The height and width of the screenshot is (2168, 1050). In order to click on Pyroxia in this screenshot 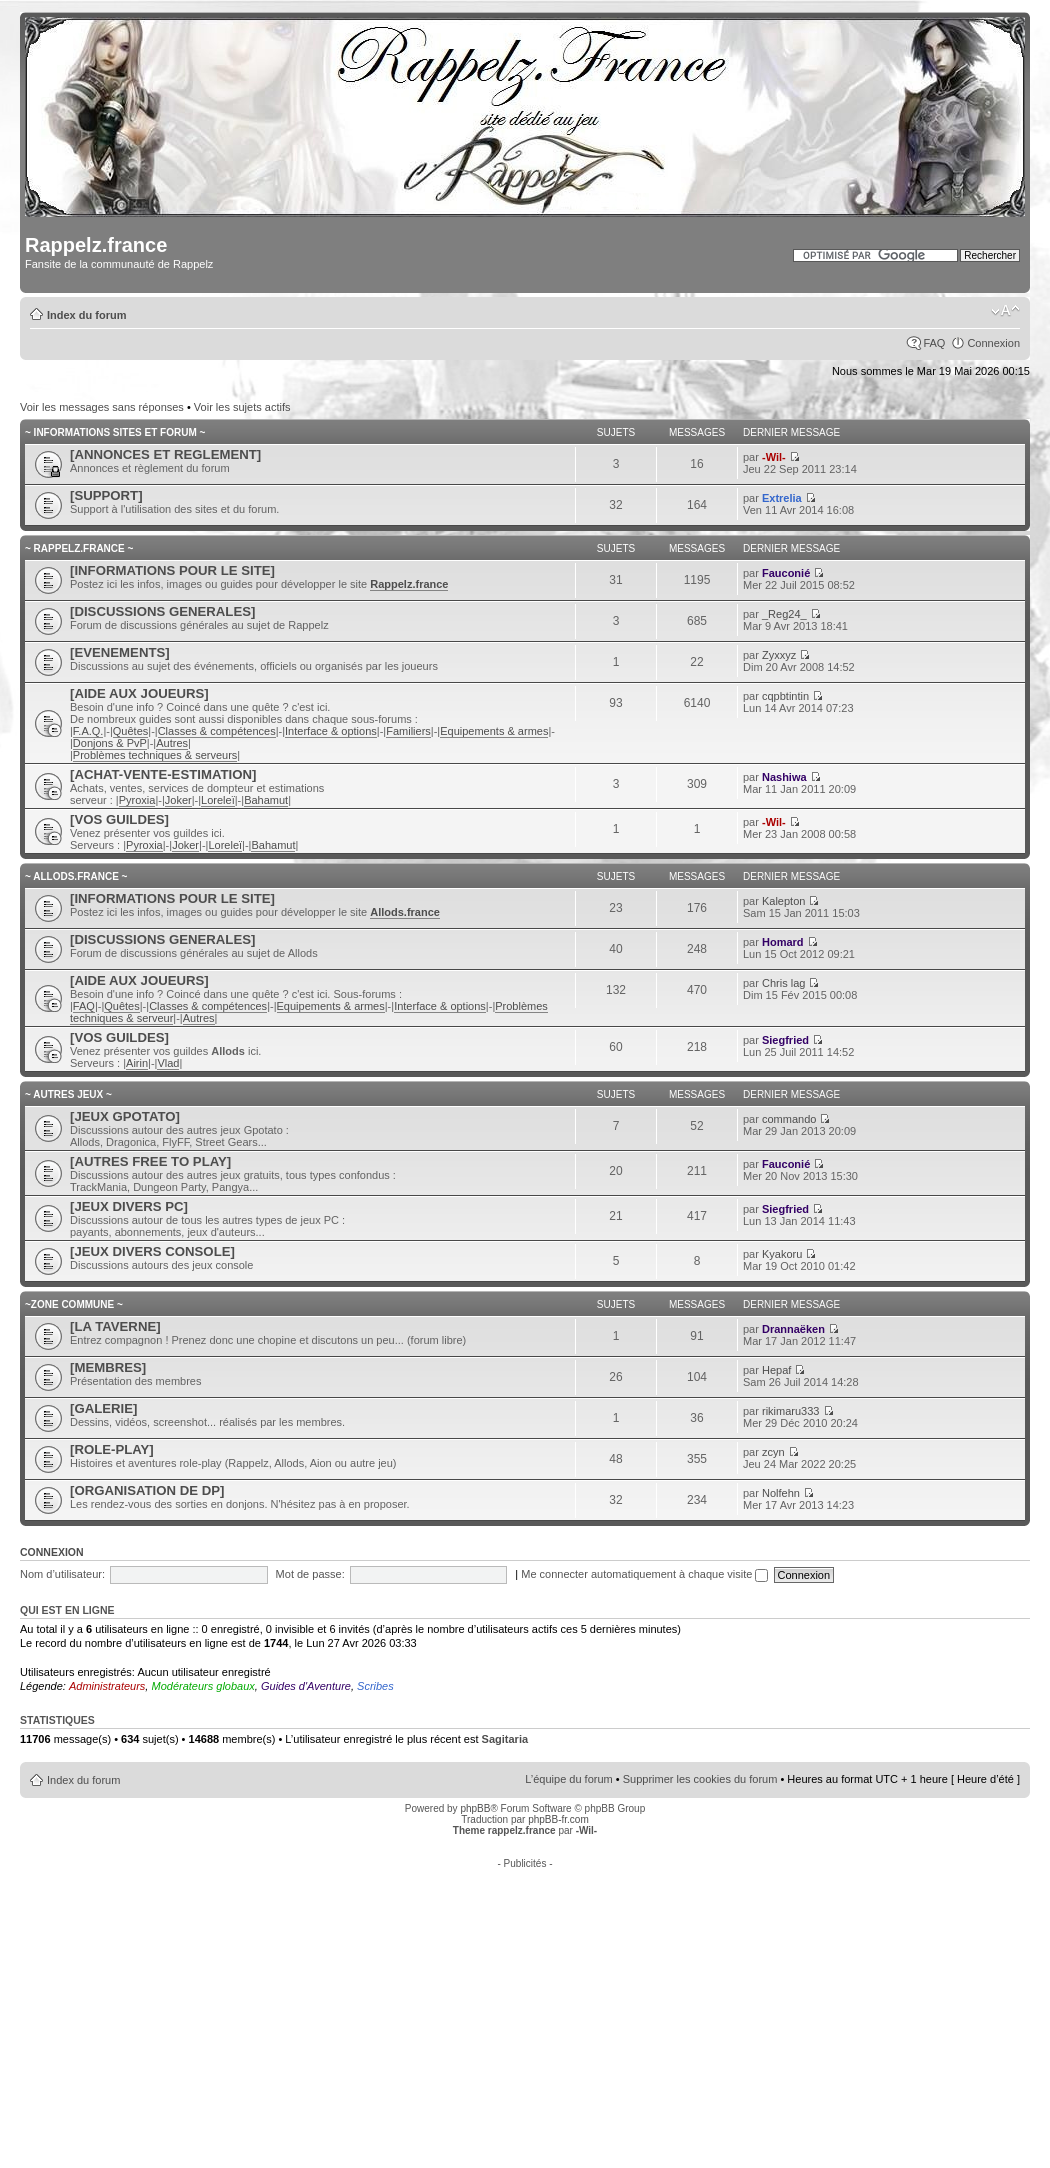, I will do `click(137, 800)`.